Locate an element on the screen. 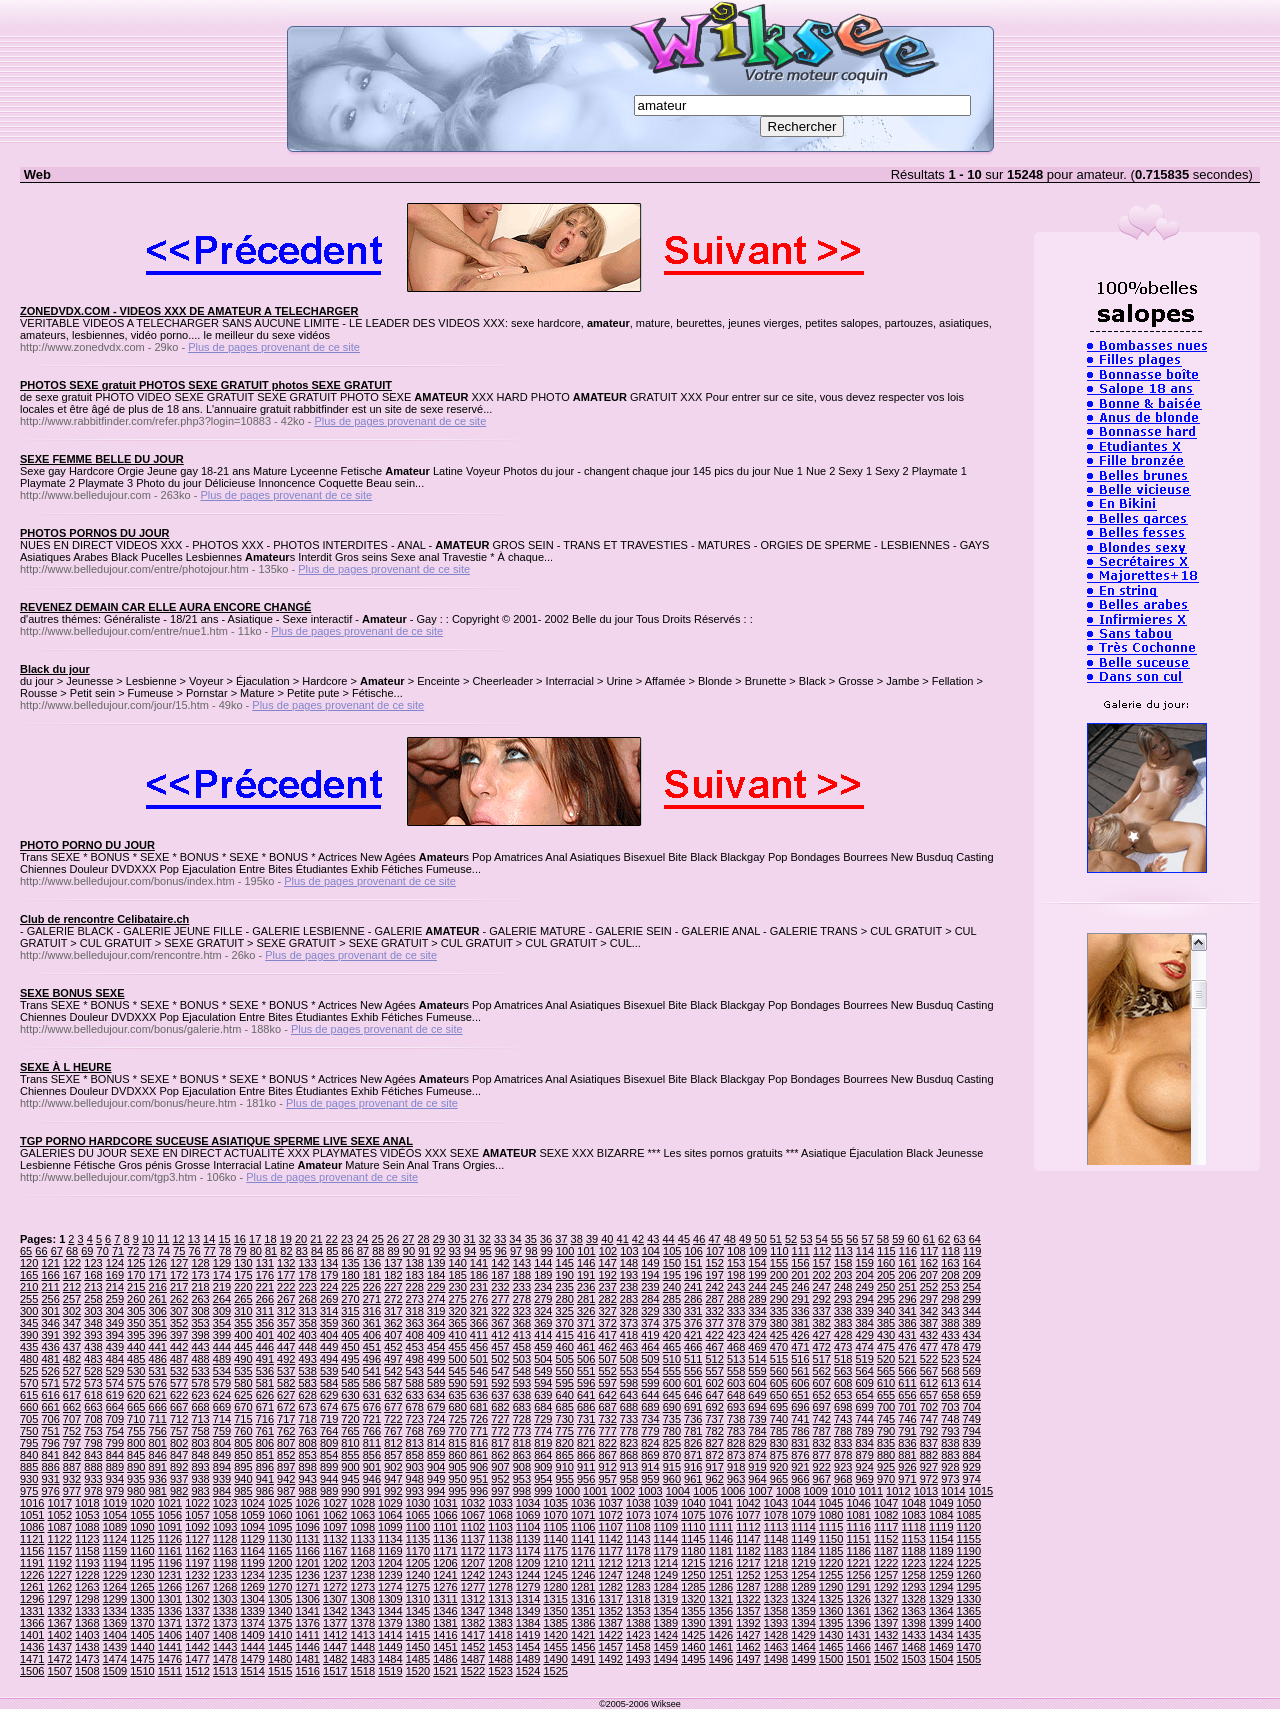 This screenshot has width=1280, height=1709. 116 is located at coordinates (908, 1251).